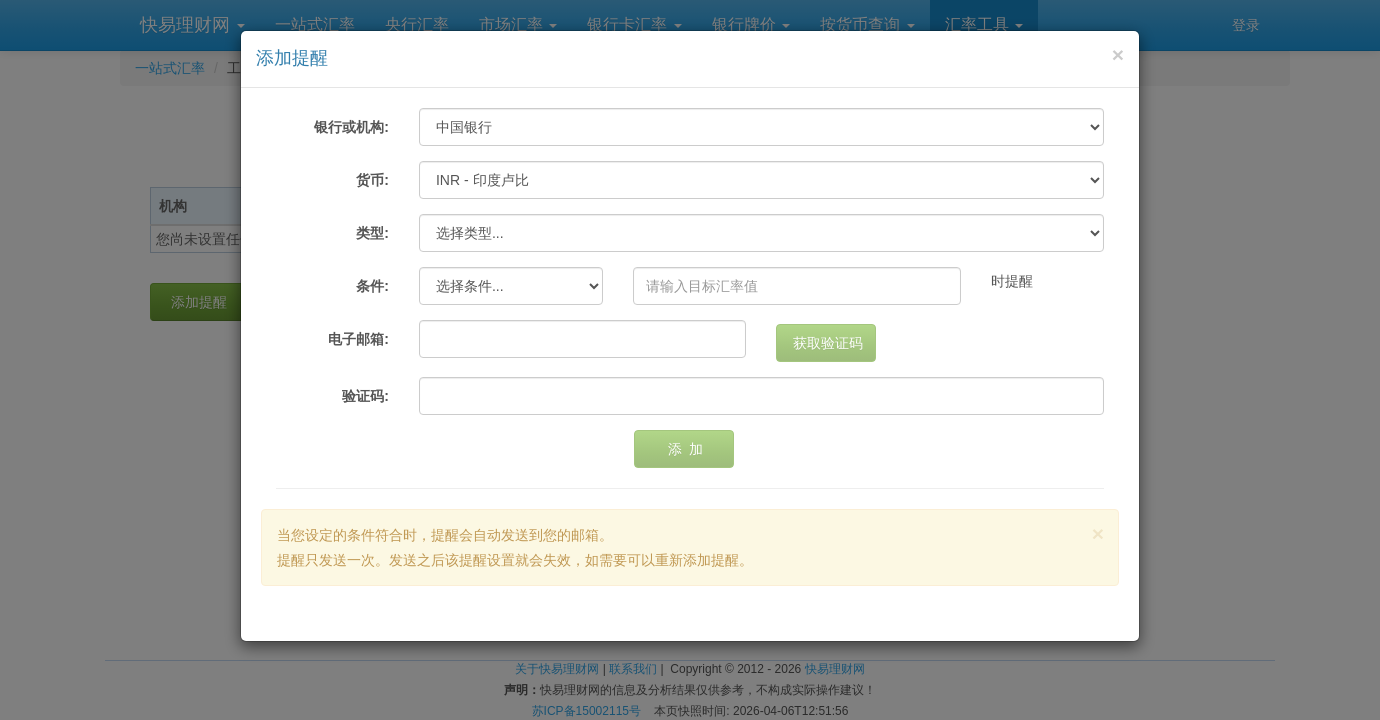 The image size is (1380, 720). Describe the element at coordinates (372, 233) in the screenshot. I see `类型:` at that location.